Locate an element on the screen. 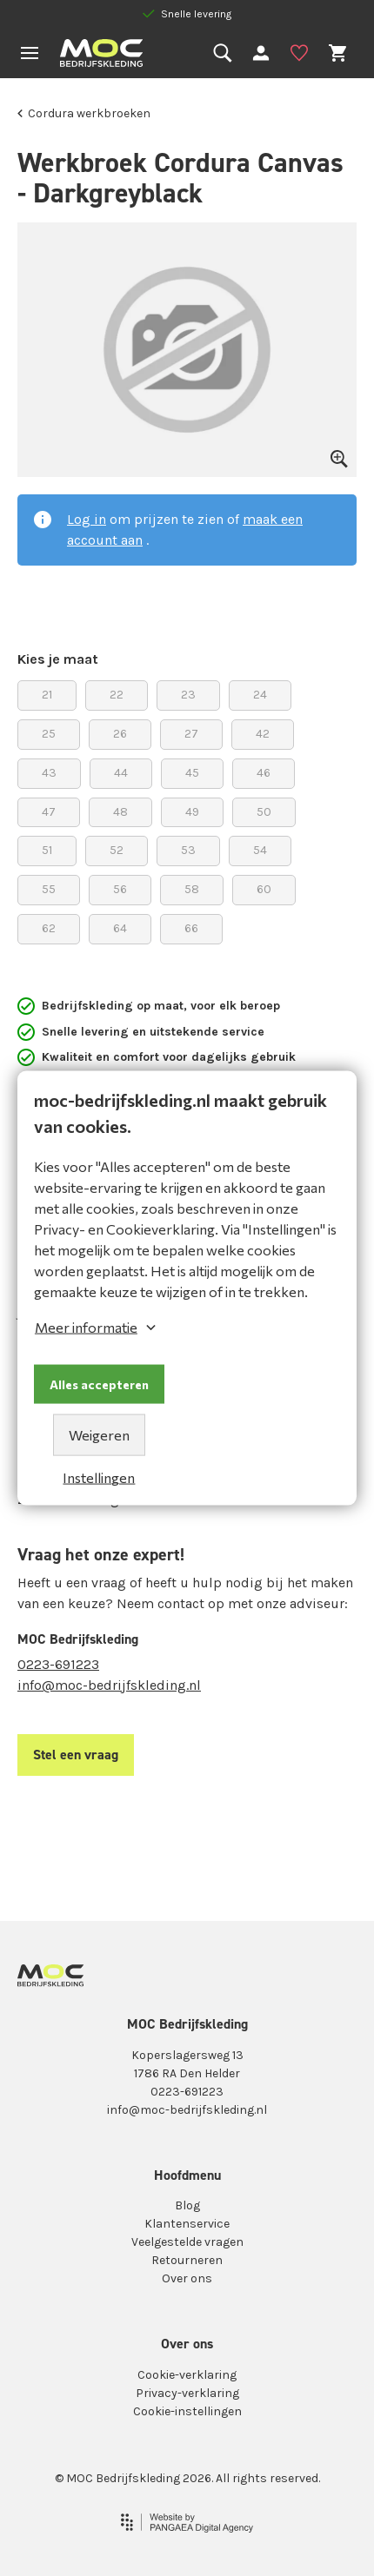  26 is located at coordinates (120, 730).